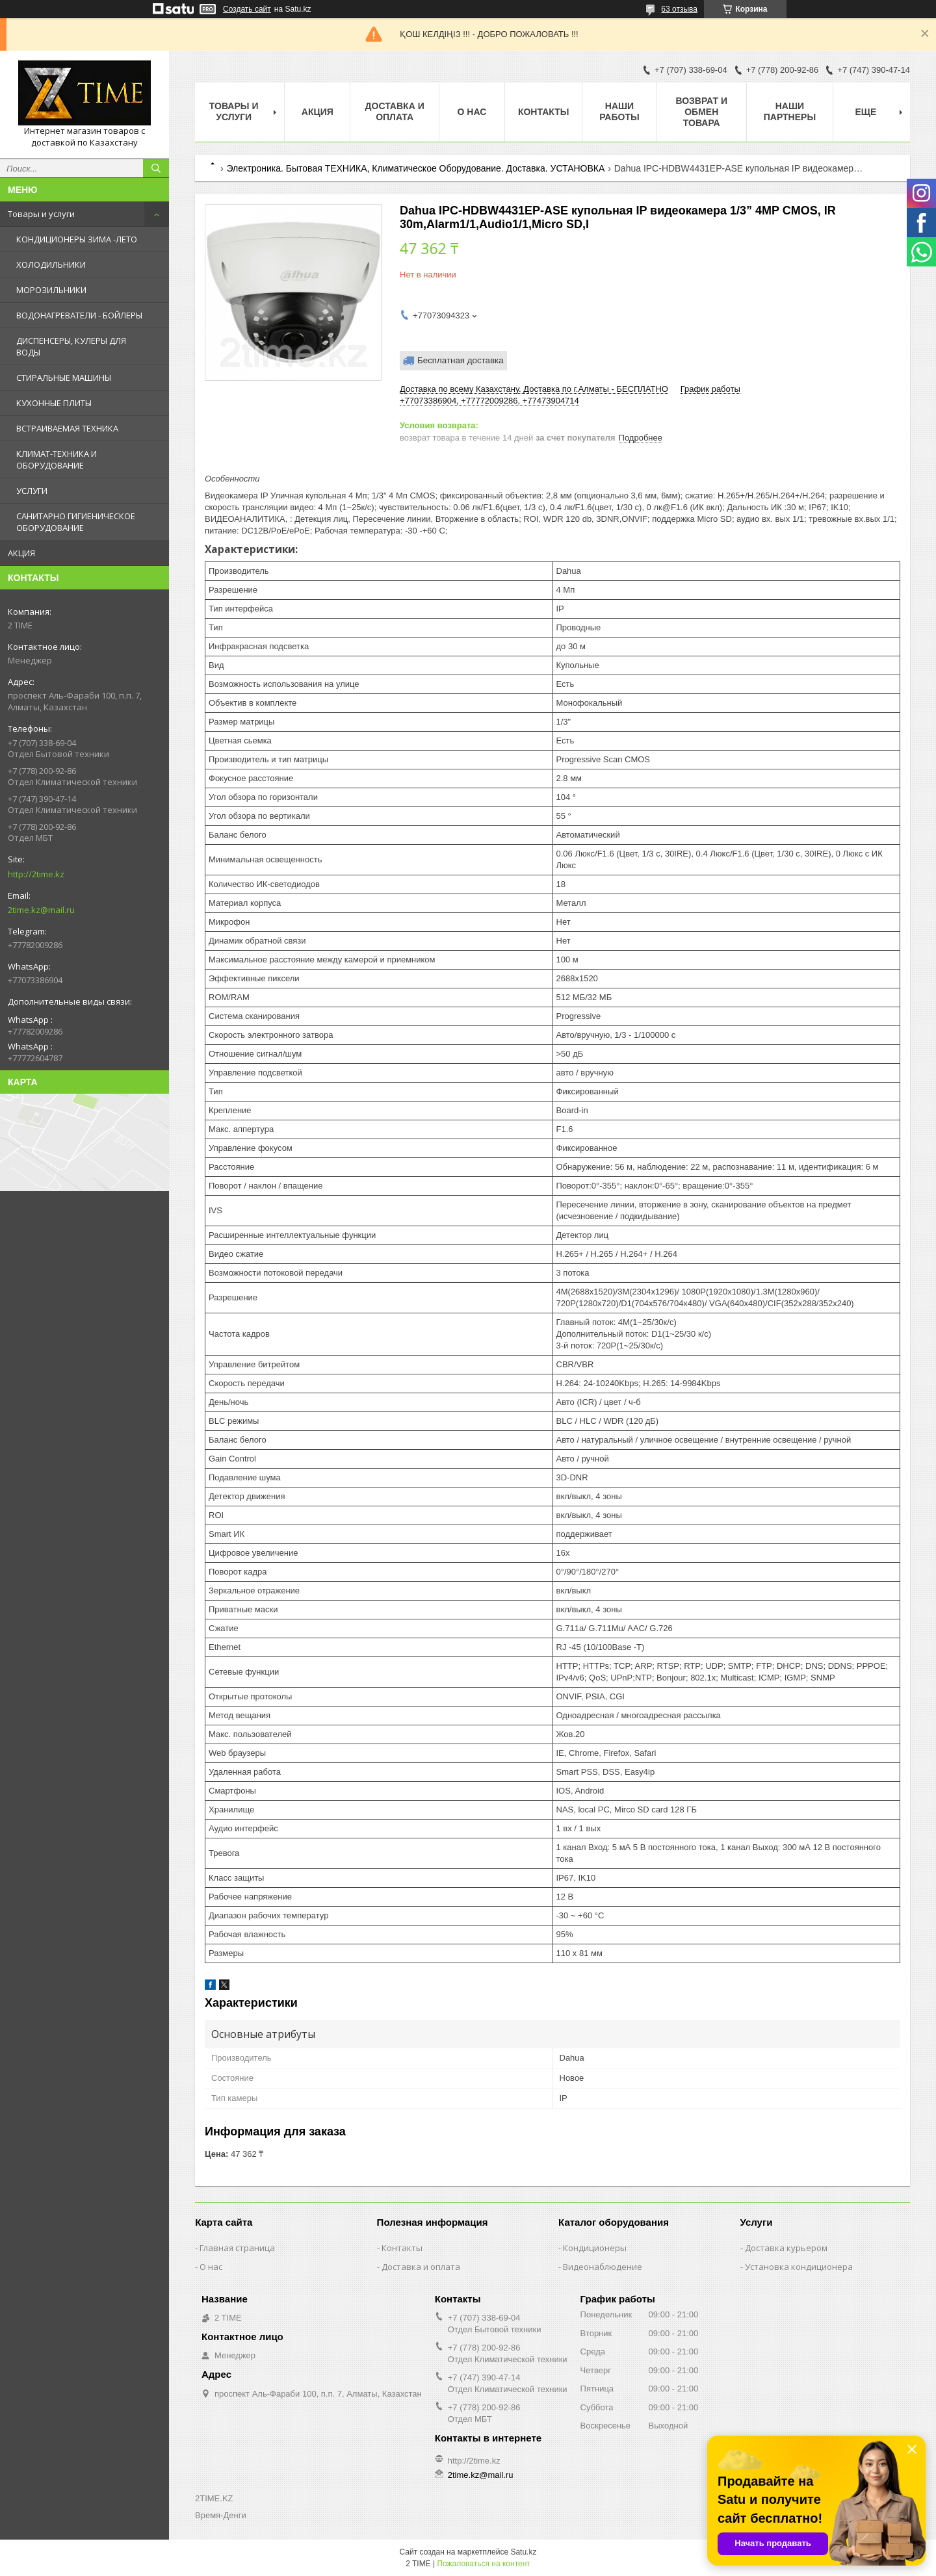  Describe the element at coordinates (595, 2248) in the screenshot. I see `Кондиционеры` at that location.